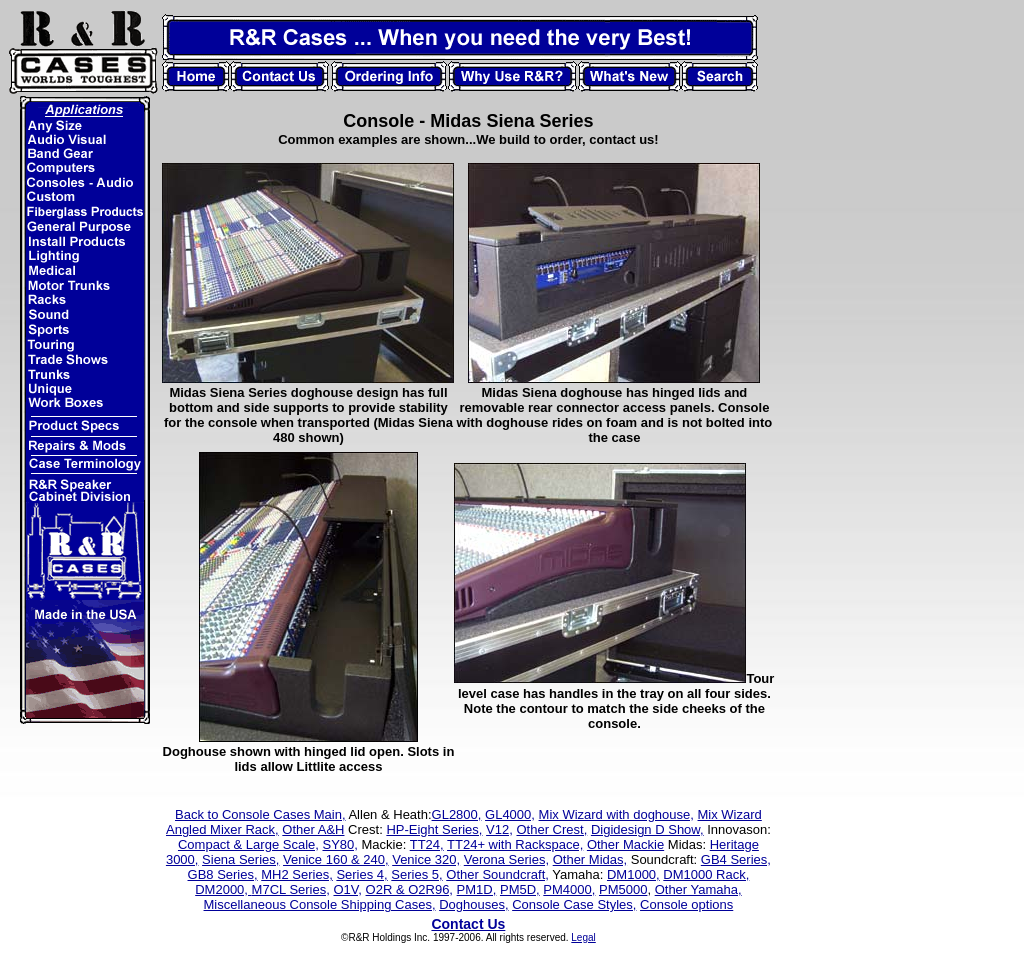 The image size is (1024, 954). What do you see at coordinates (427, 844) in the screenshot?
I see `TT24,` at bounding box center [427, 844].